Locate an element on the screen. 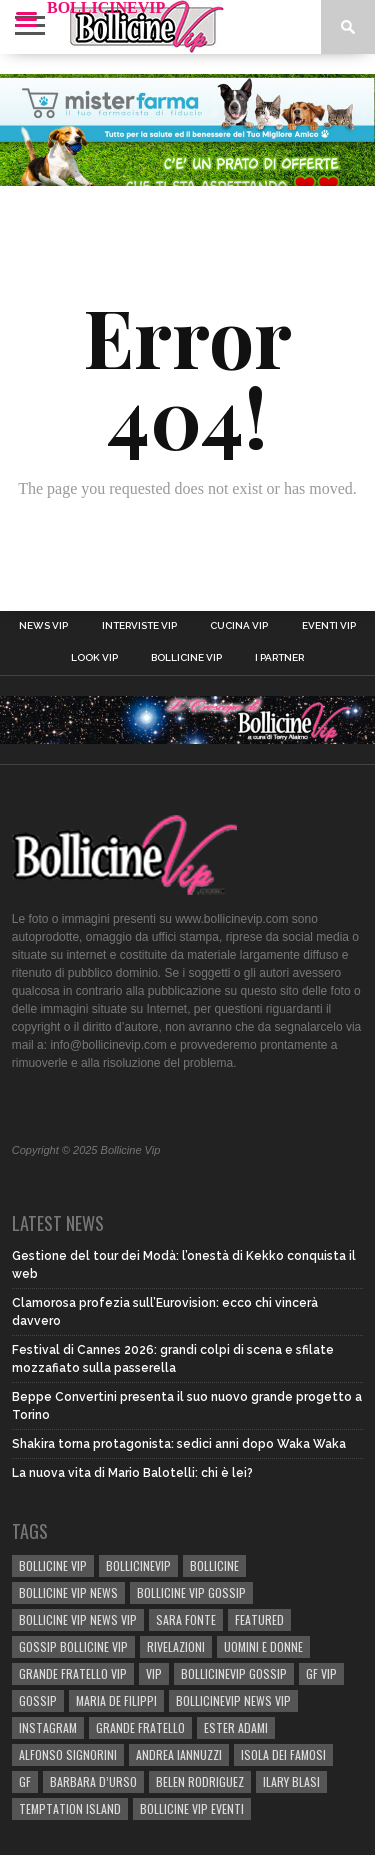  Ester Adami is located at coordinates (236, 1727).